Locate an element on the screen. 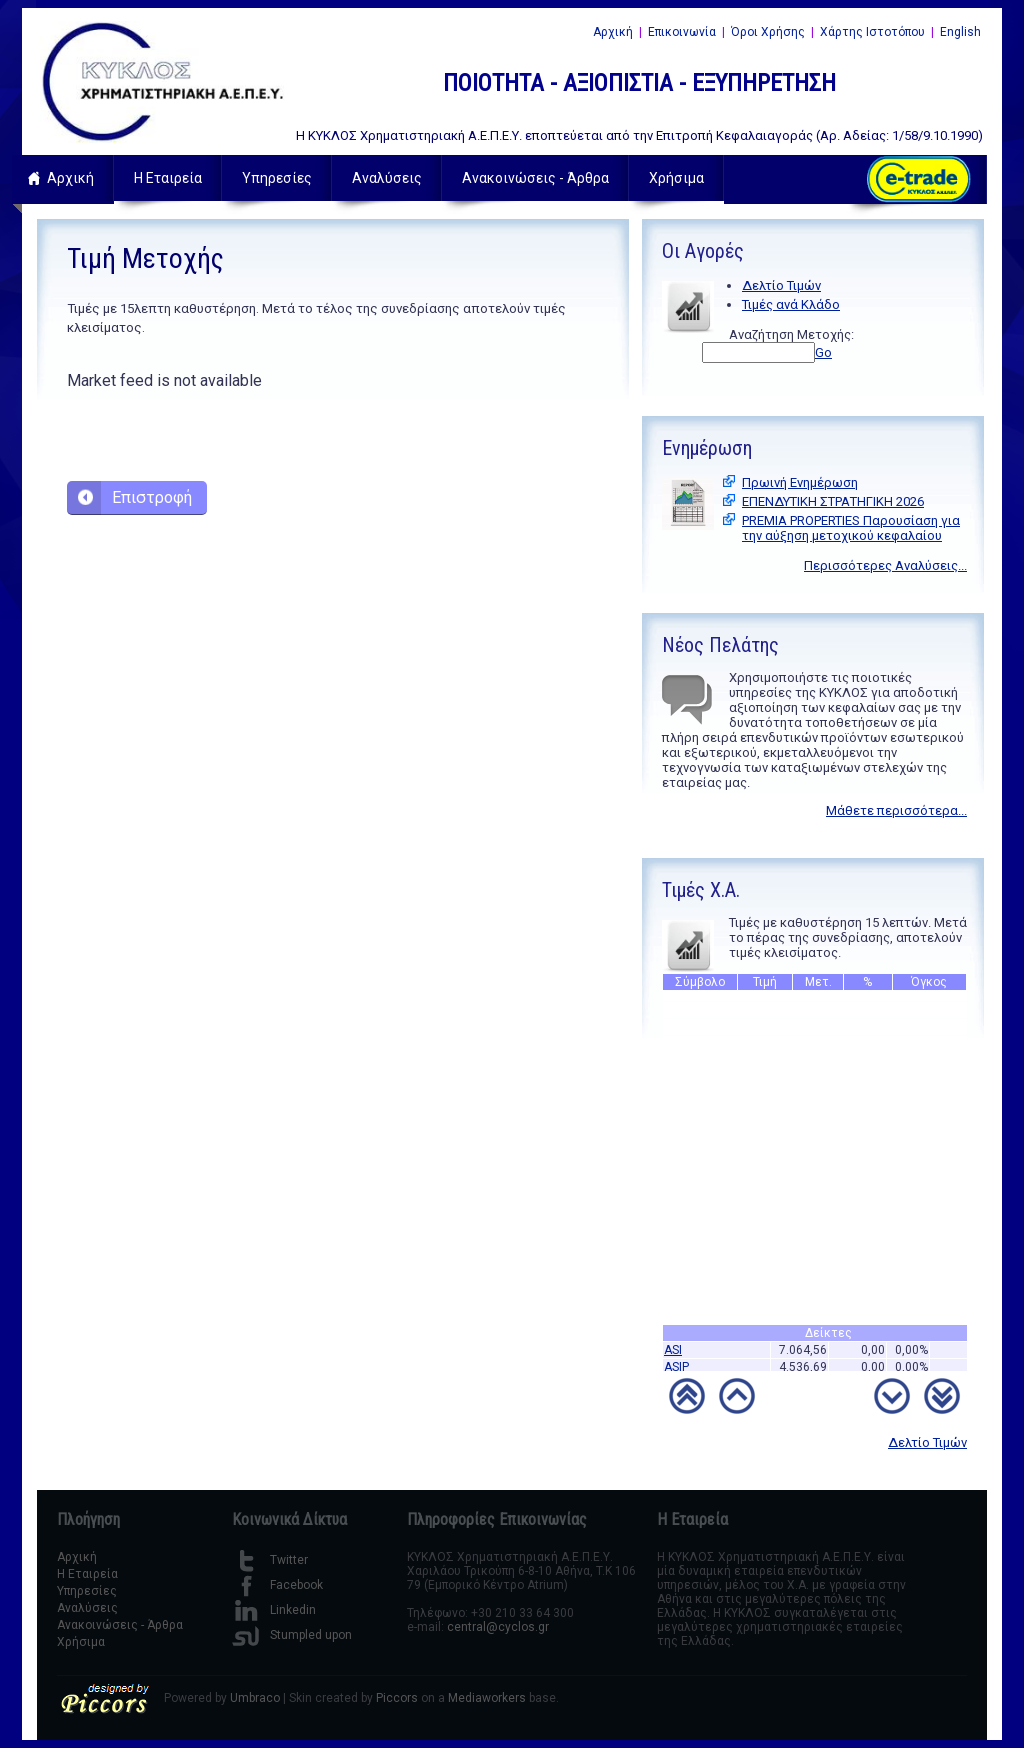  Χάρτης Ιστοτόπου is located at coordinates (872, 32).